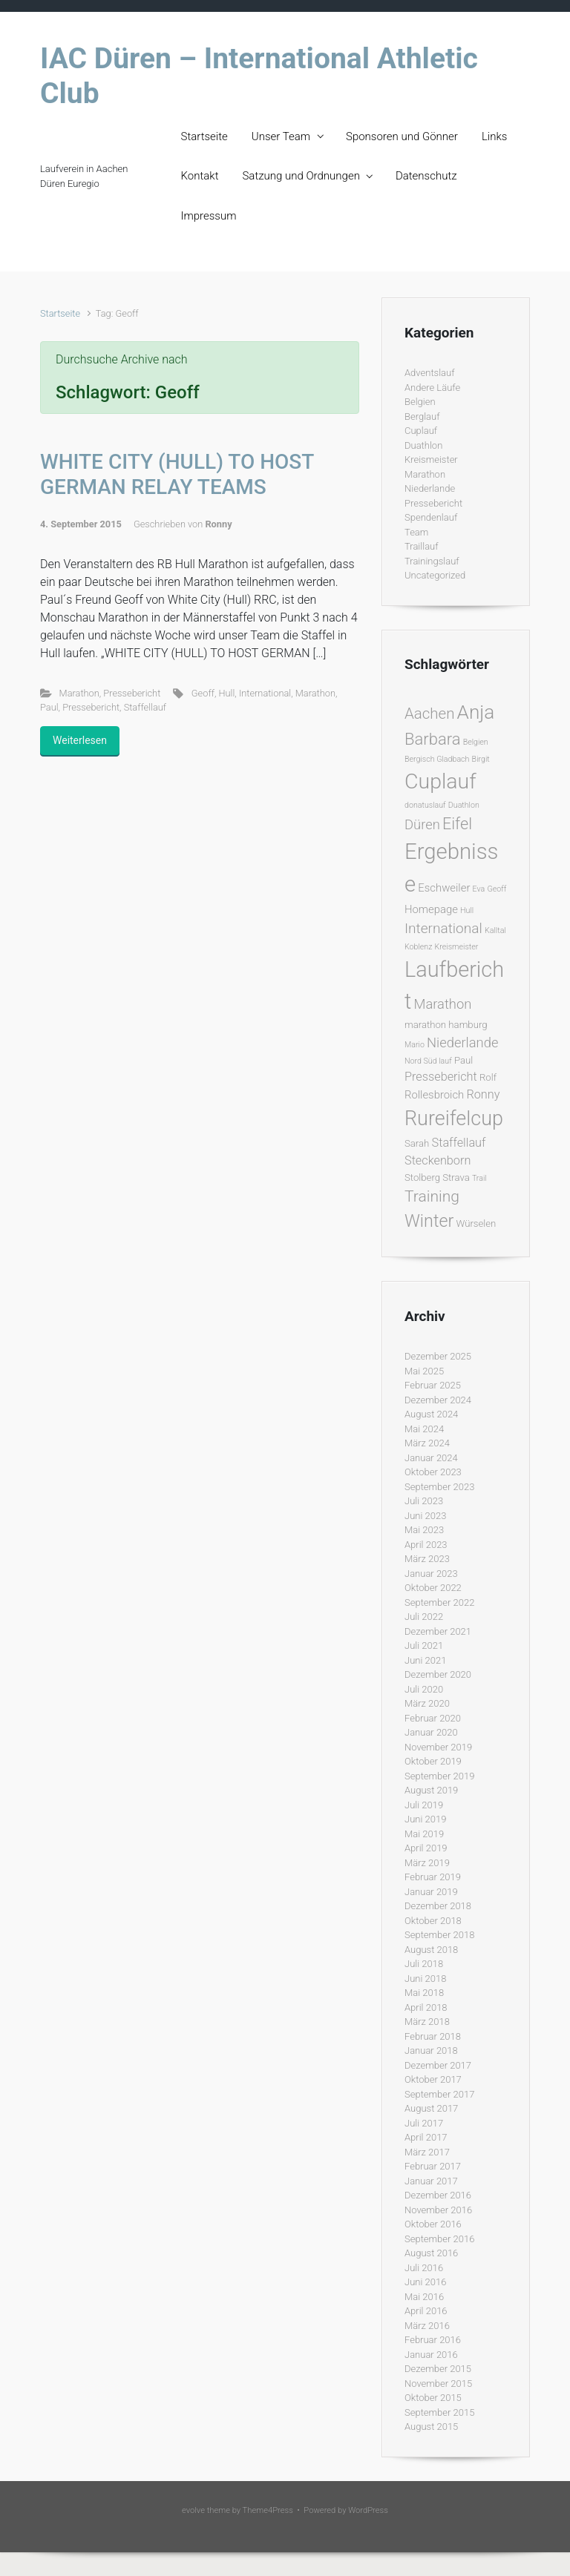  Describe the element at coordinates (431, 1732) in the screenshot. I see `Januar 2020` at that location.